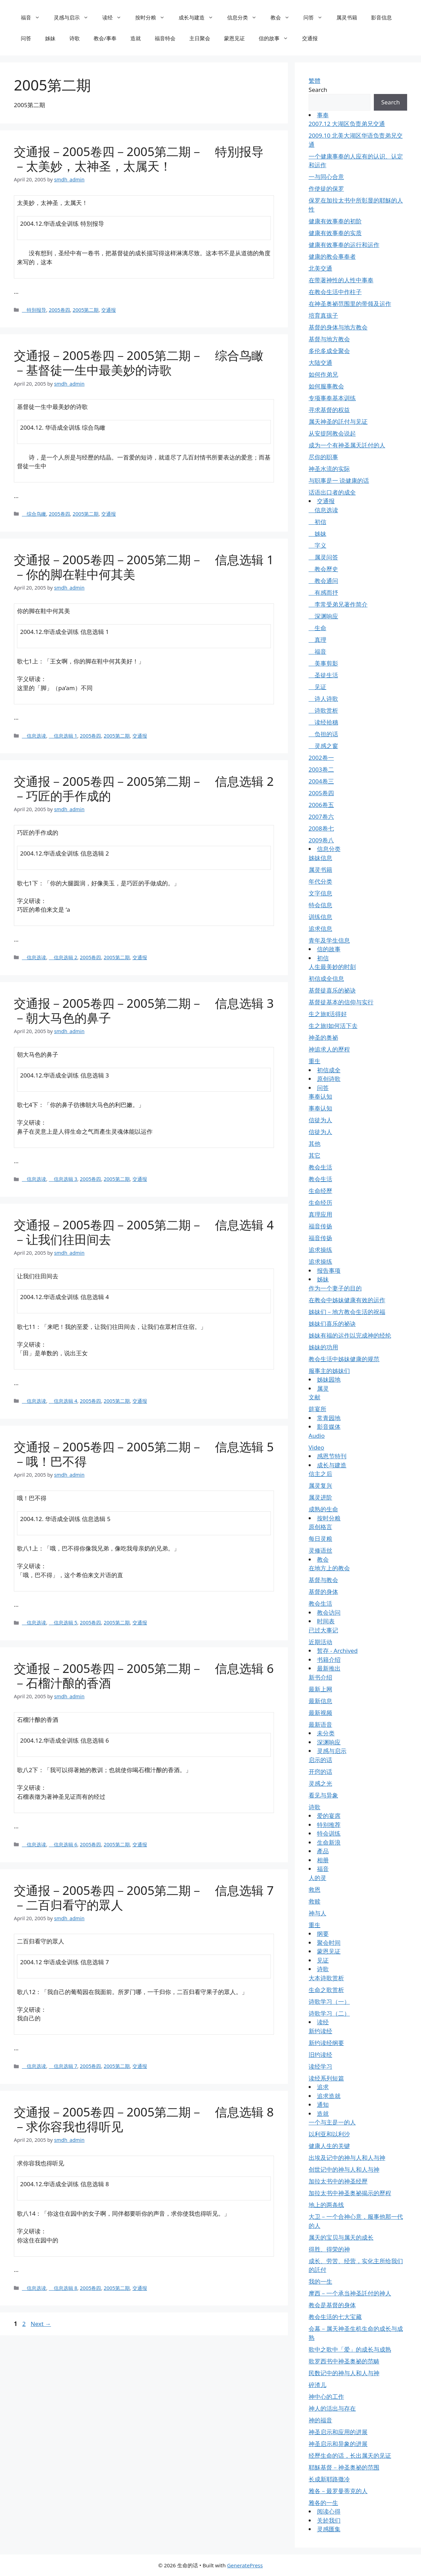 This screenshot has height=2576, width=421. I want to click on 暂存 - Archived, so click(337, 1651).